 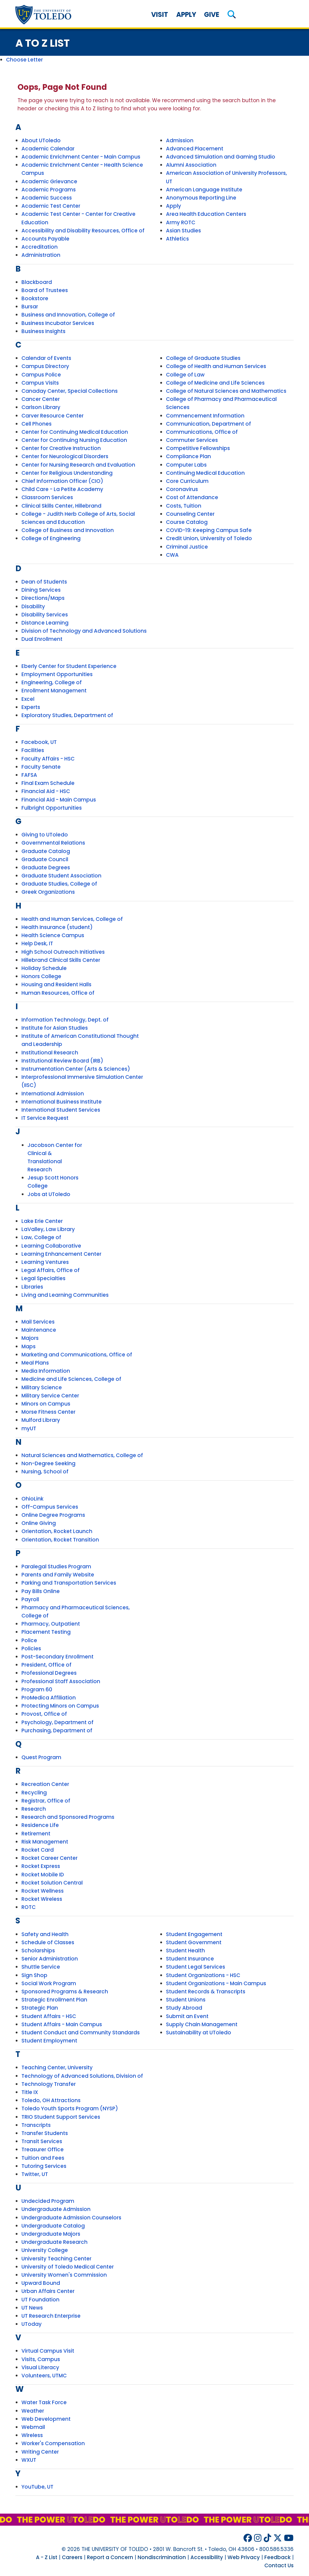 What do you see at coordinates (48, 783) in the screenshot?
I see `Final Exam Schedule` at bounding box center [48, 783].